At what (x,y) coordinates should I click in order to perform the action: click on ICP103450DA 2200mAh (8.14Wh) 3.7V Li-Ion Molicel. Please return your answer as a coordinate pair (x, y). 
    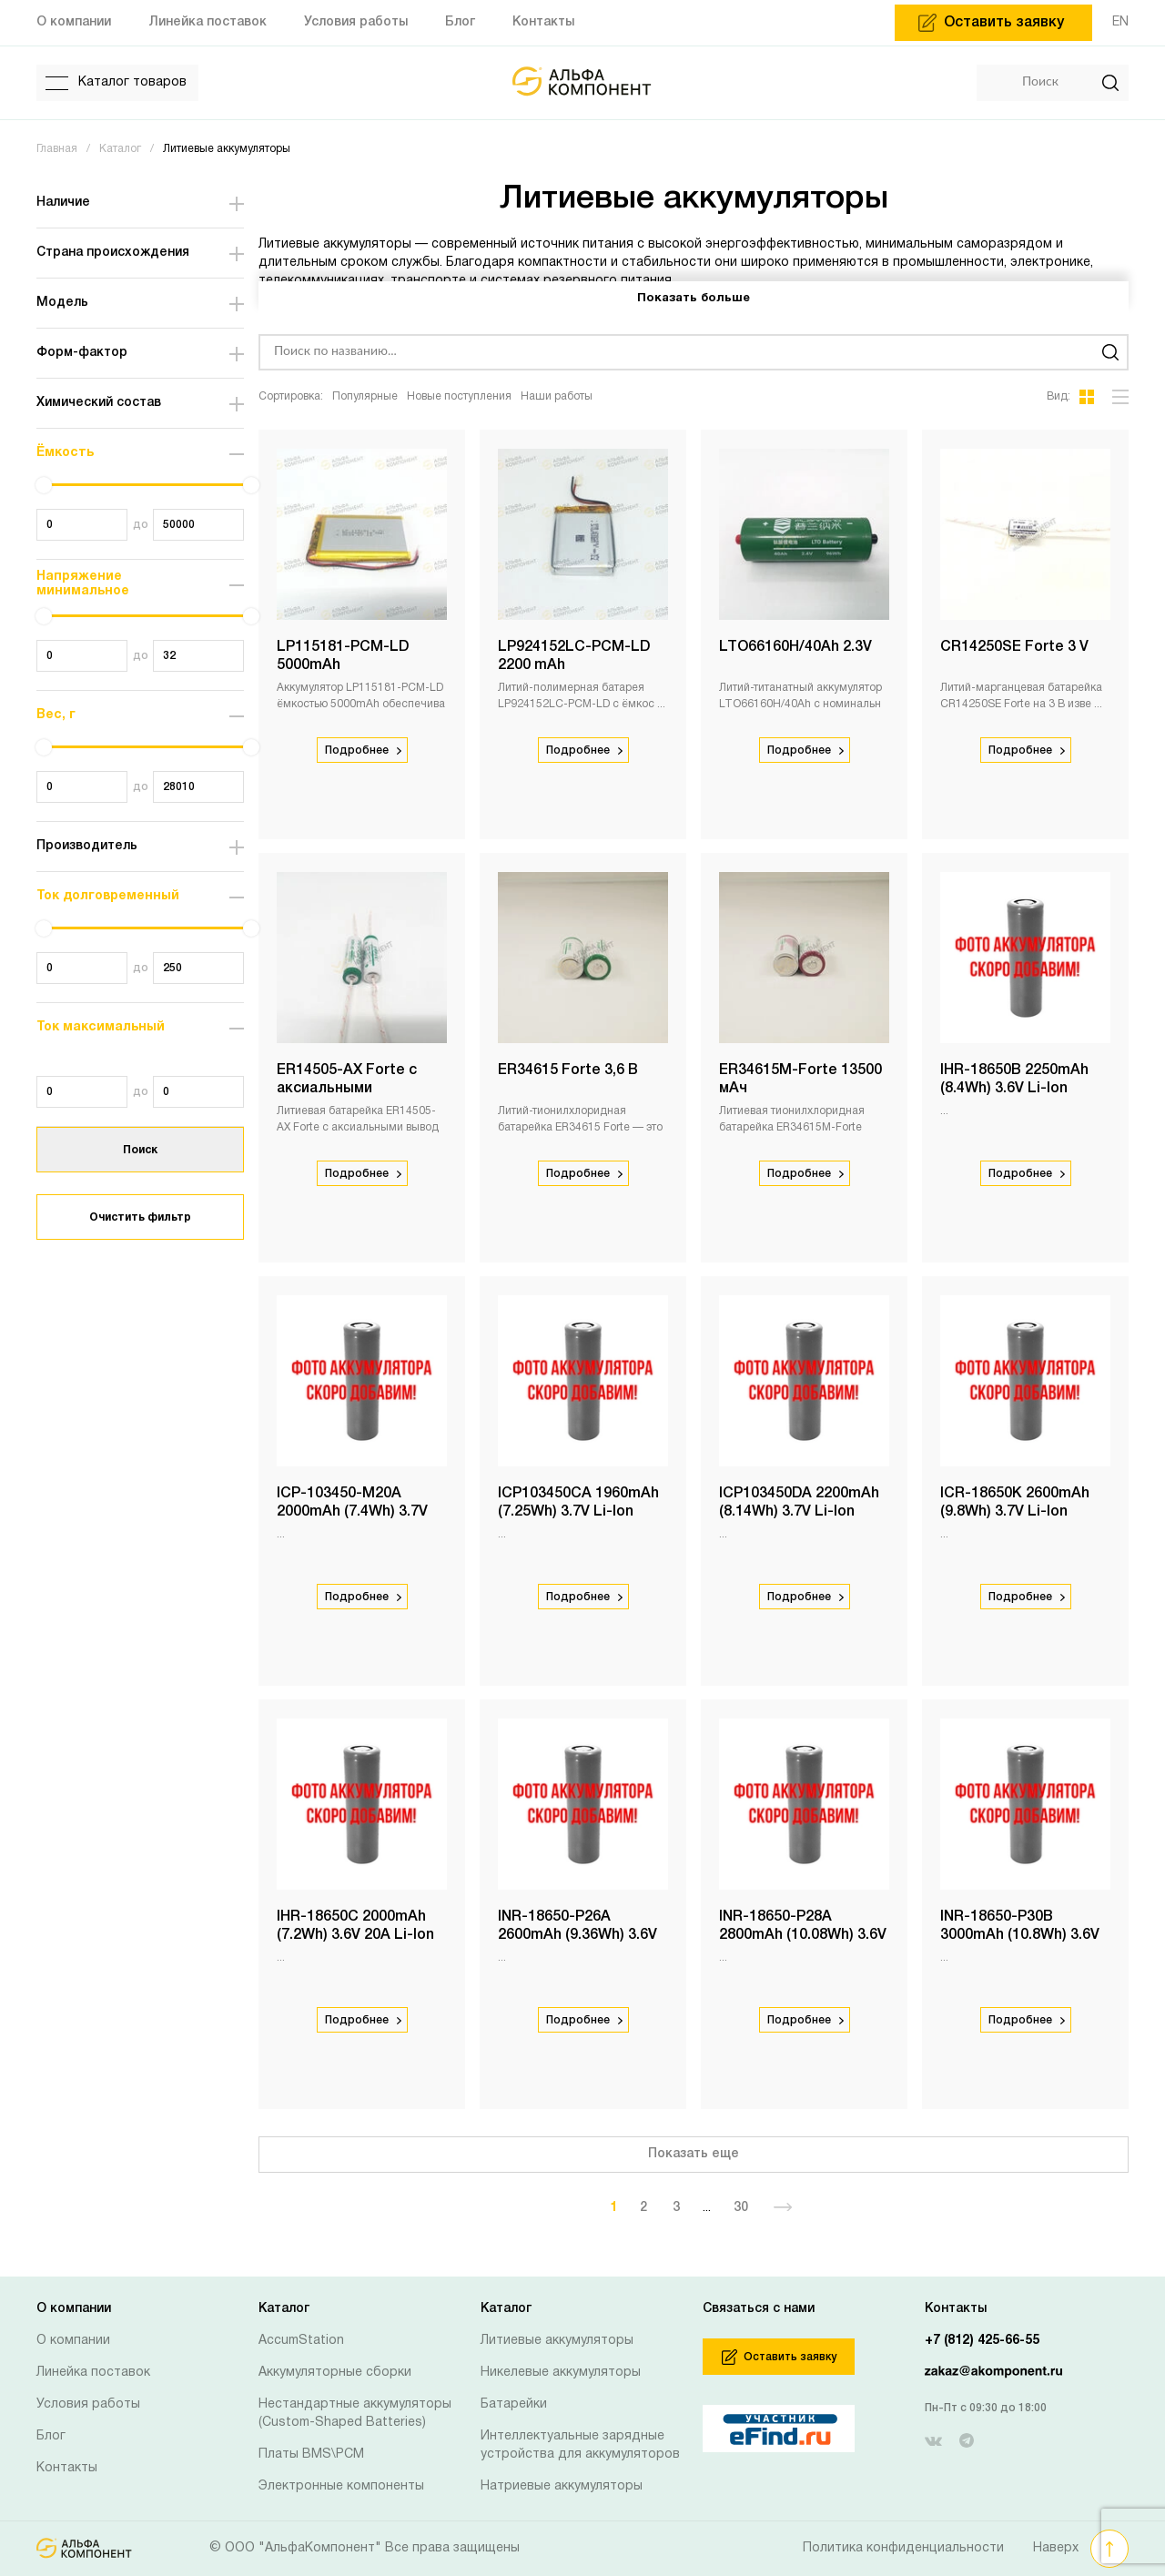
    Looking at the image, I should click on (799, 1511).